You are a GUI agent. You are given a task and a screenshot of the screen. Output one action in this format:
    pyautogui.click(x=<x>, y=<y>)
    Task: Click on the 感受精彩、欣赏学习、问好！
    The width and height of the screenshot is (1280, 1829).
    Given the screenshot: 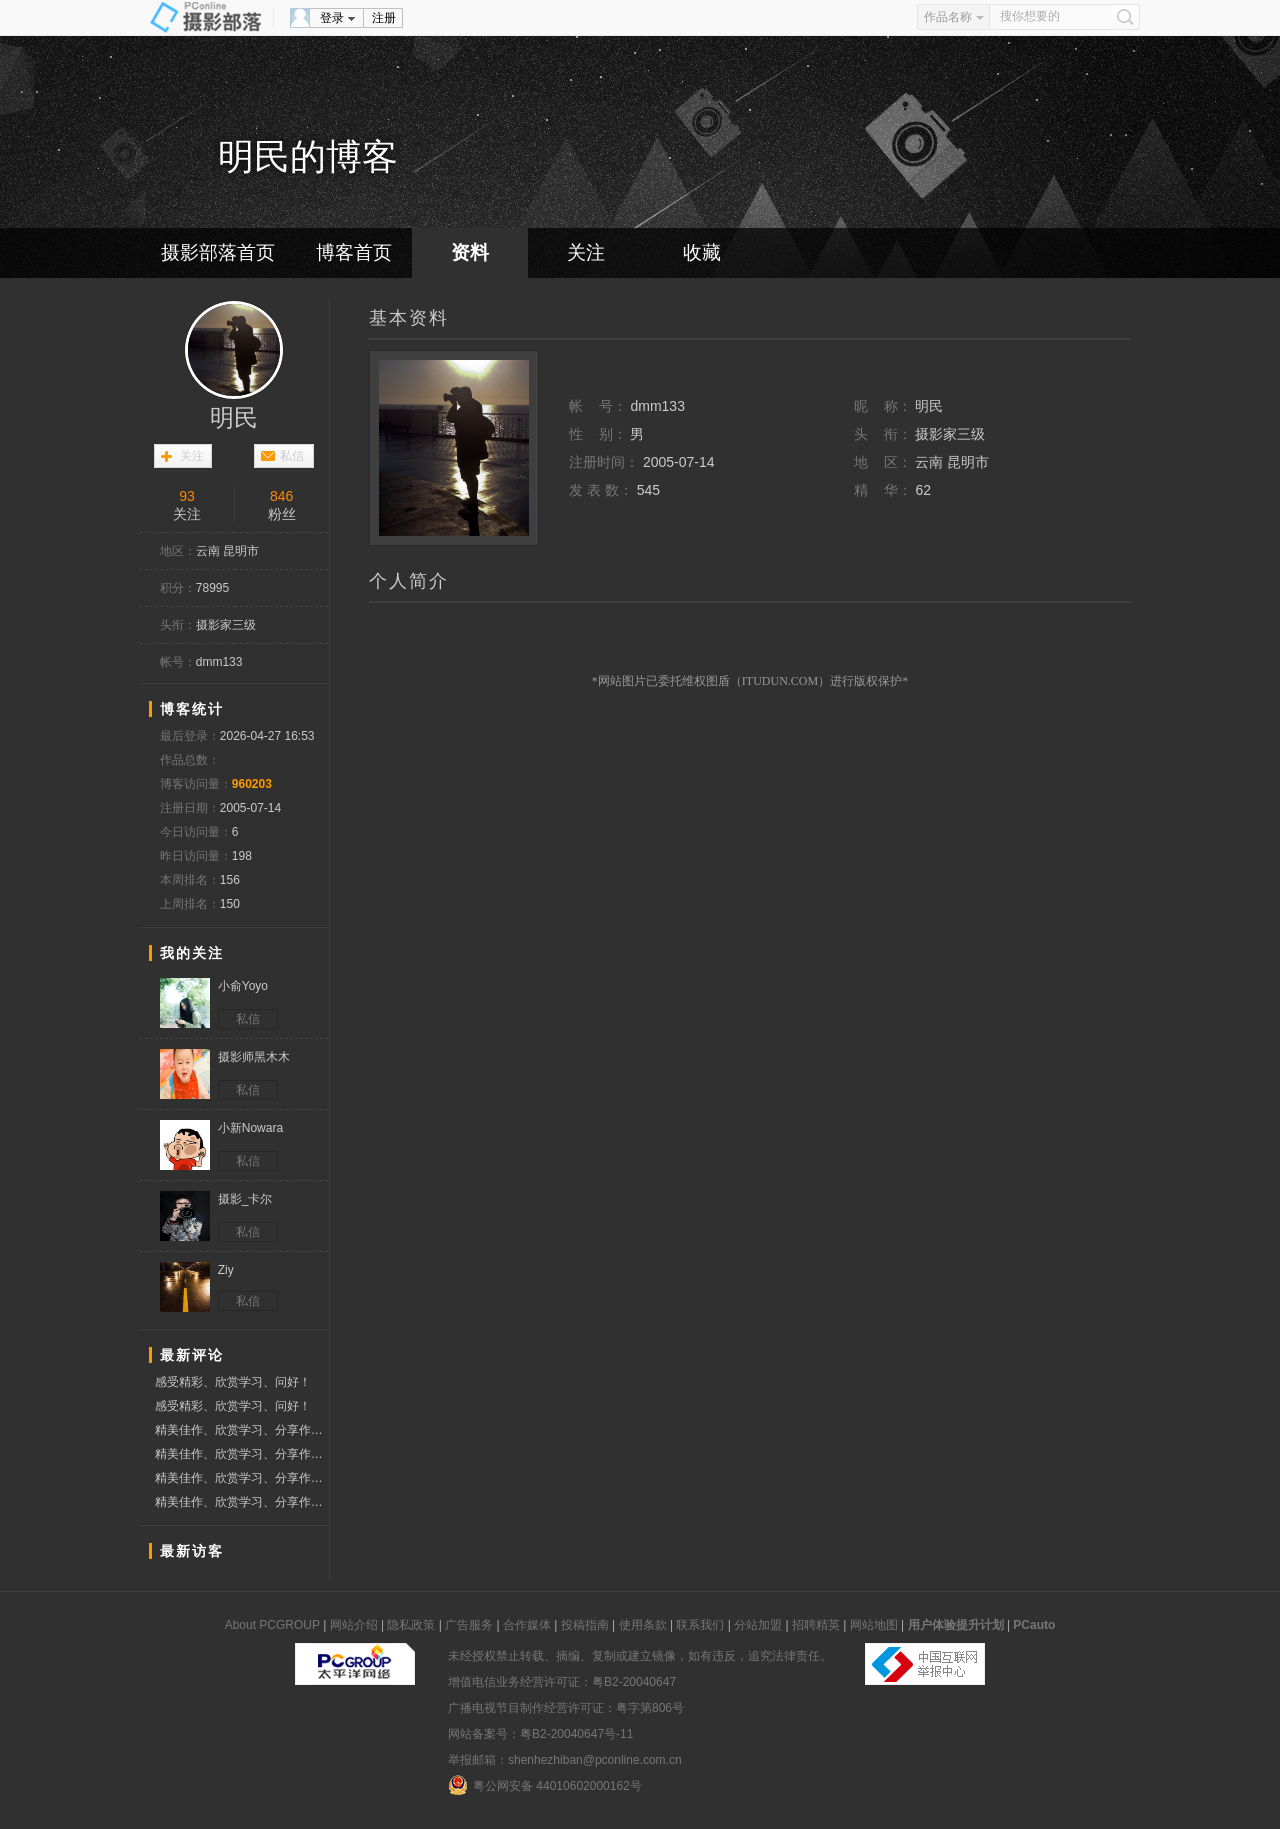 What is the action you would take?
    pyautogui.click(x=233, y=1382)
    